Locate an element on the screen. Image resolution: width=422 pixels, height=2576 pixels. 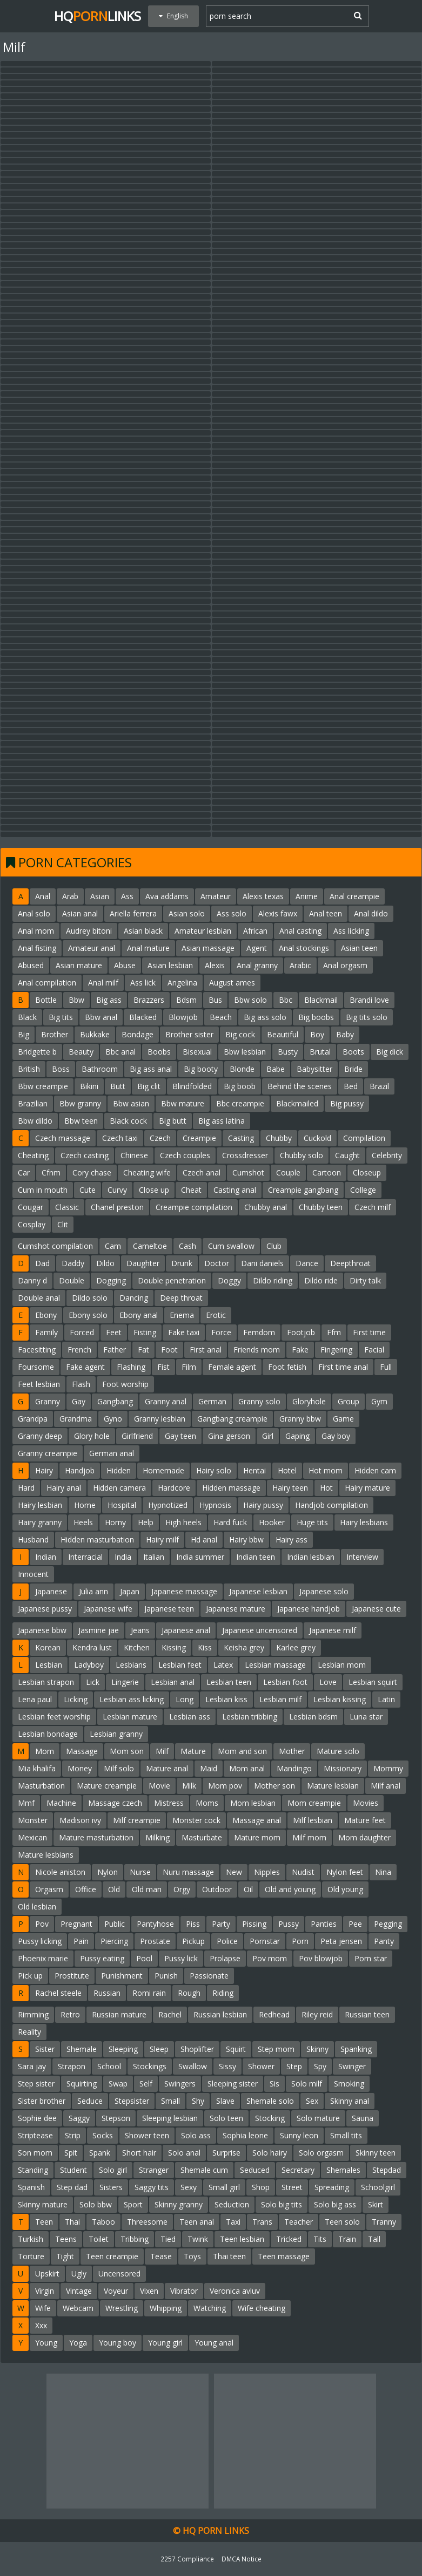
Creampie is located at coordinates (199, 1138).